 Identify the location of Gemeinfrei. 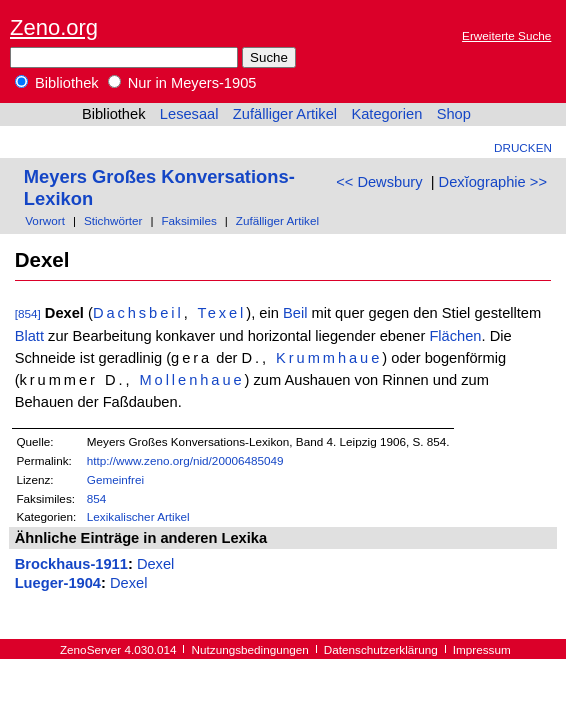
(115, 479).